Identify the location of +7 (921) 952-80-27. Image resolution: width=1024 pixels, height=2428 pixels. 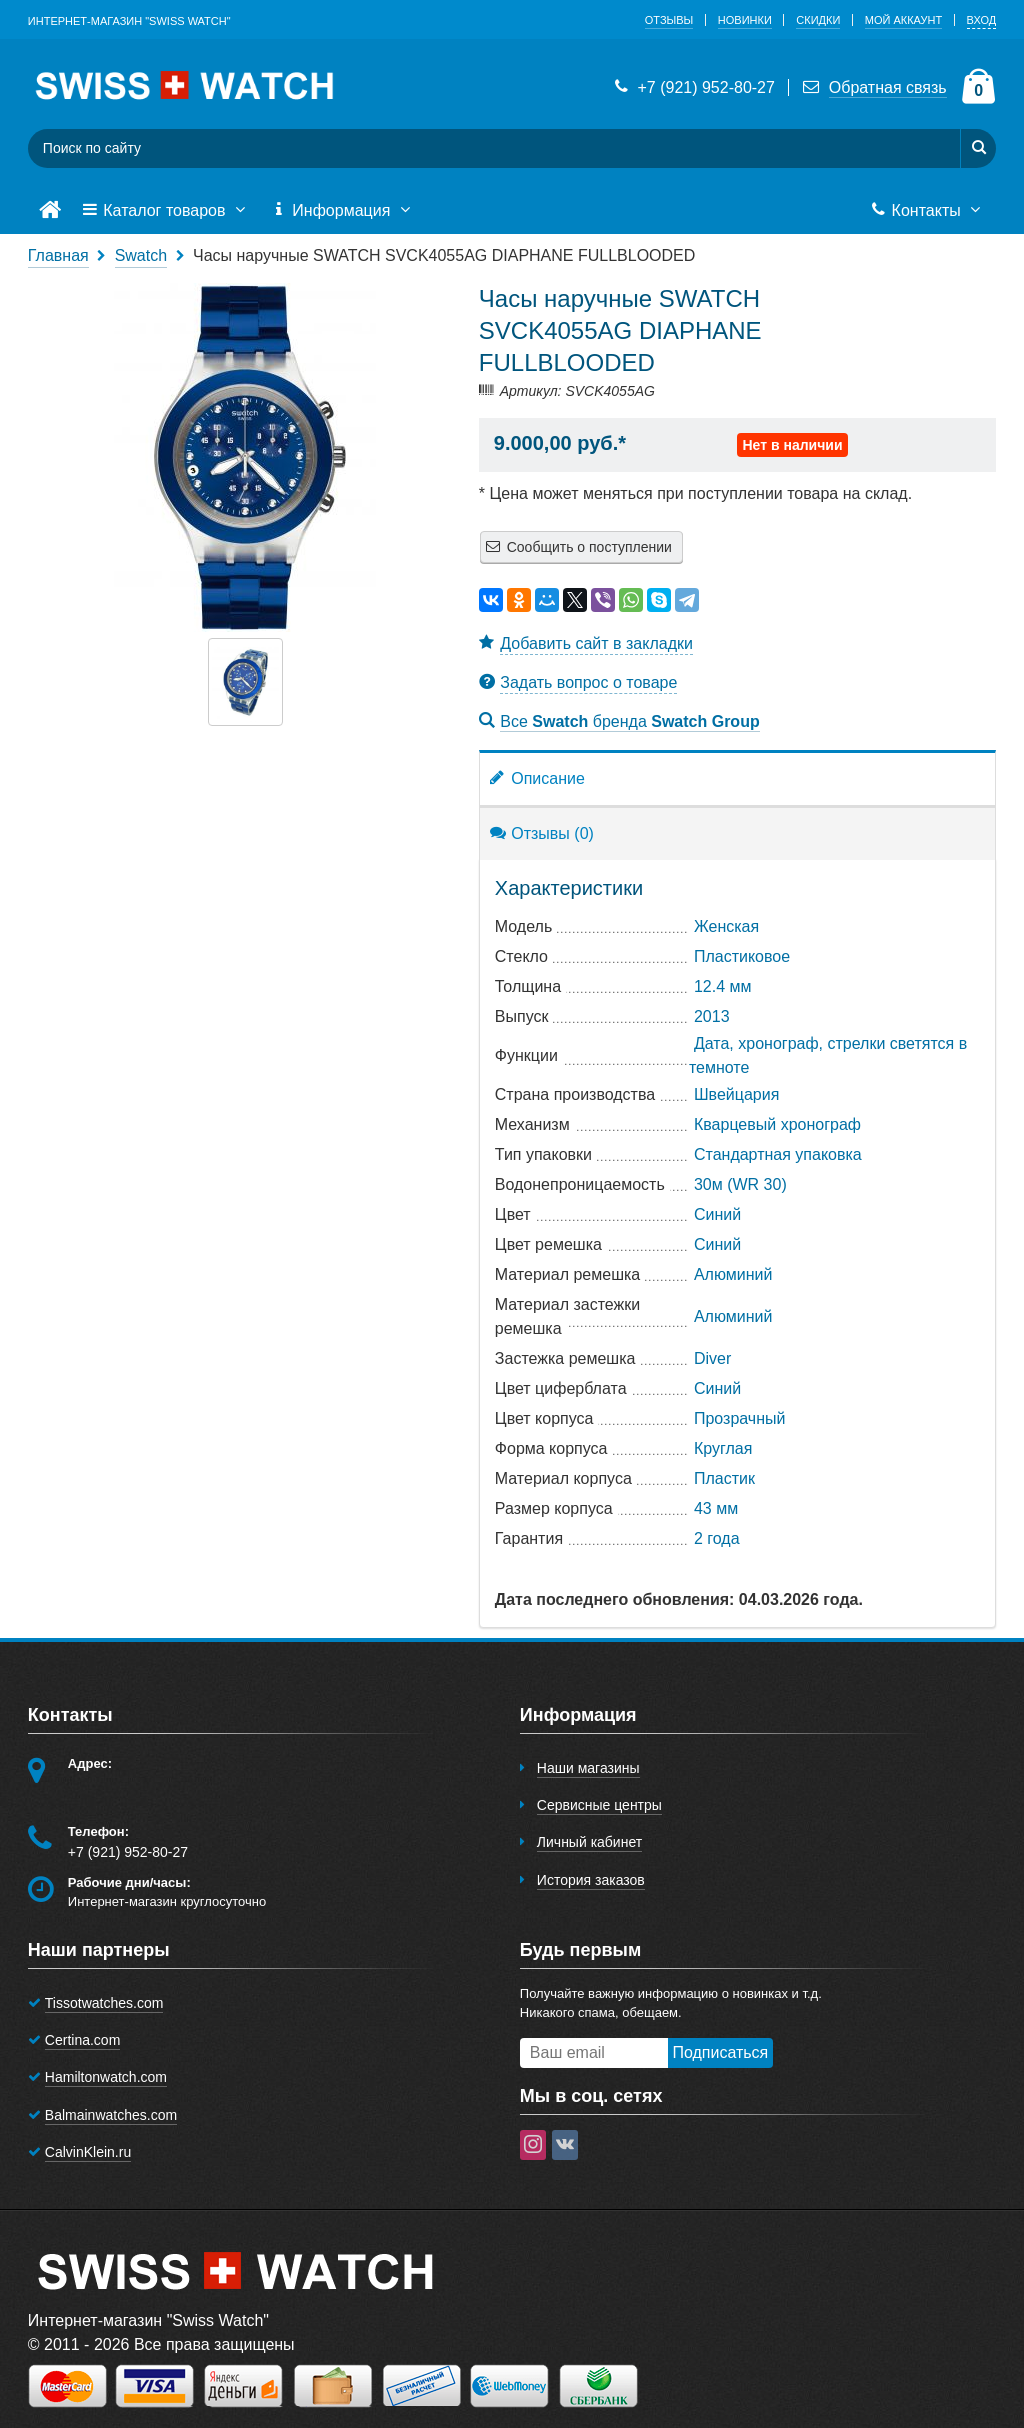
(693, 87).